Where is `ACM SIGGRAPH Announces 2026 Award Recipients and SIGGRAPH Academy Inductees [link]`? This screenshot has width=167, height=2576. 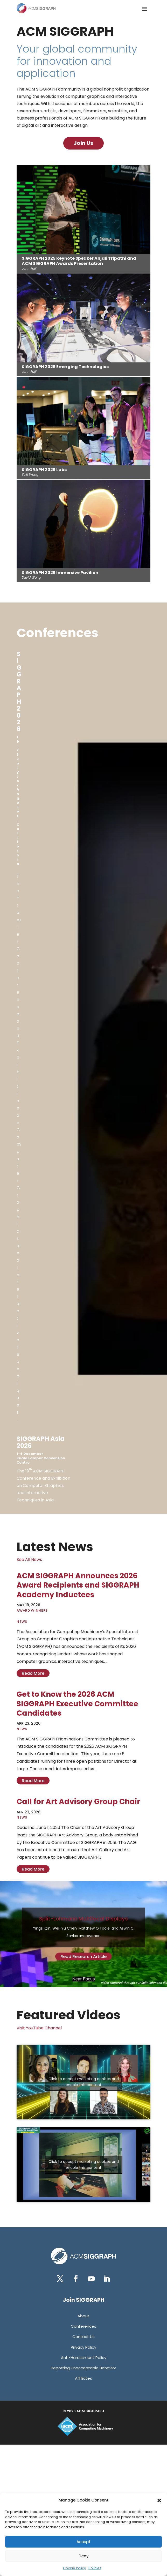 ACM SIGGRAPH Announces 2026 Award Recipients and SIGGRAPH Academy Inductees [link] is located at coordinates (78, 1585).